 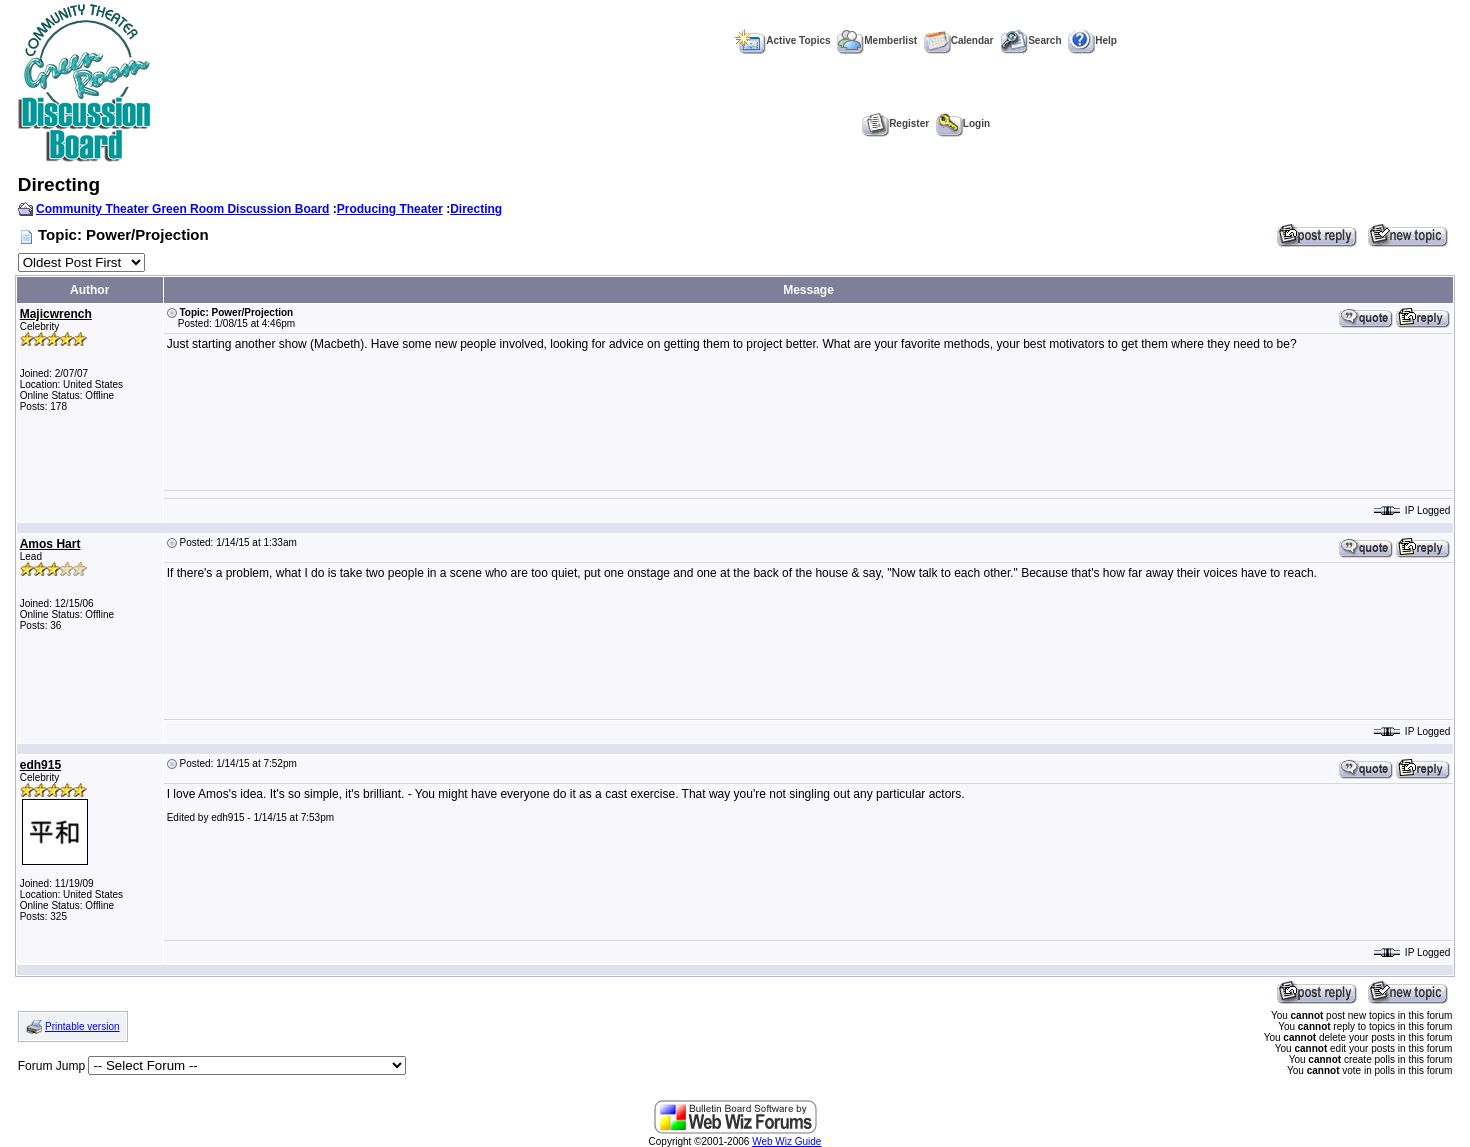 What do you see at coordinates (877, 40) in the screenshot?
I see `Memberlist` at bounding box center [877, 40].